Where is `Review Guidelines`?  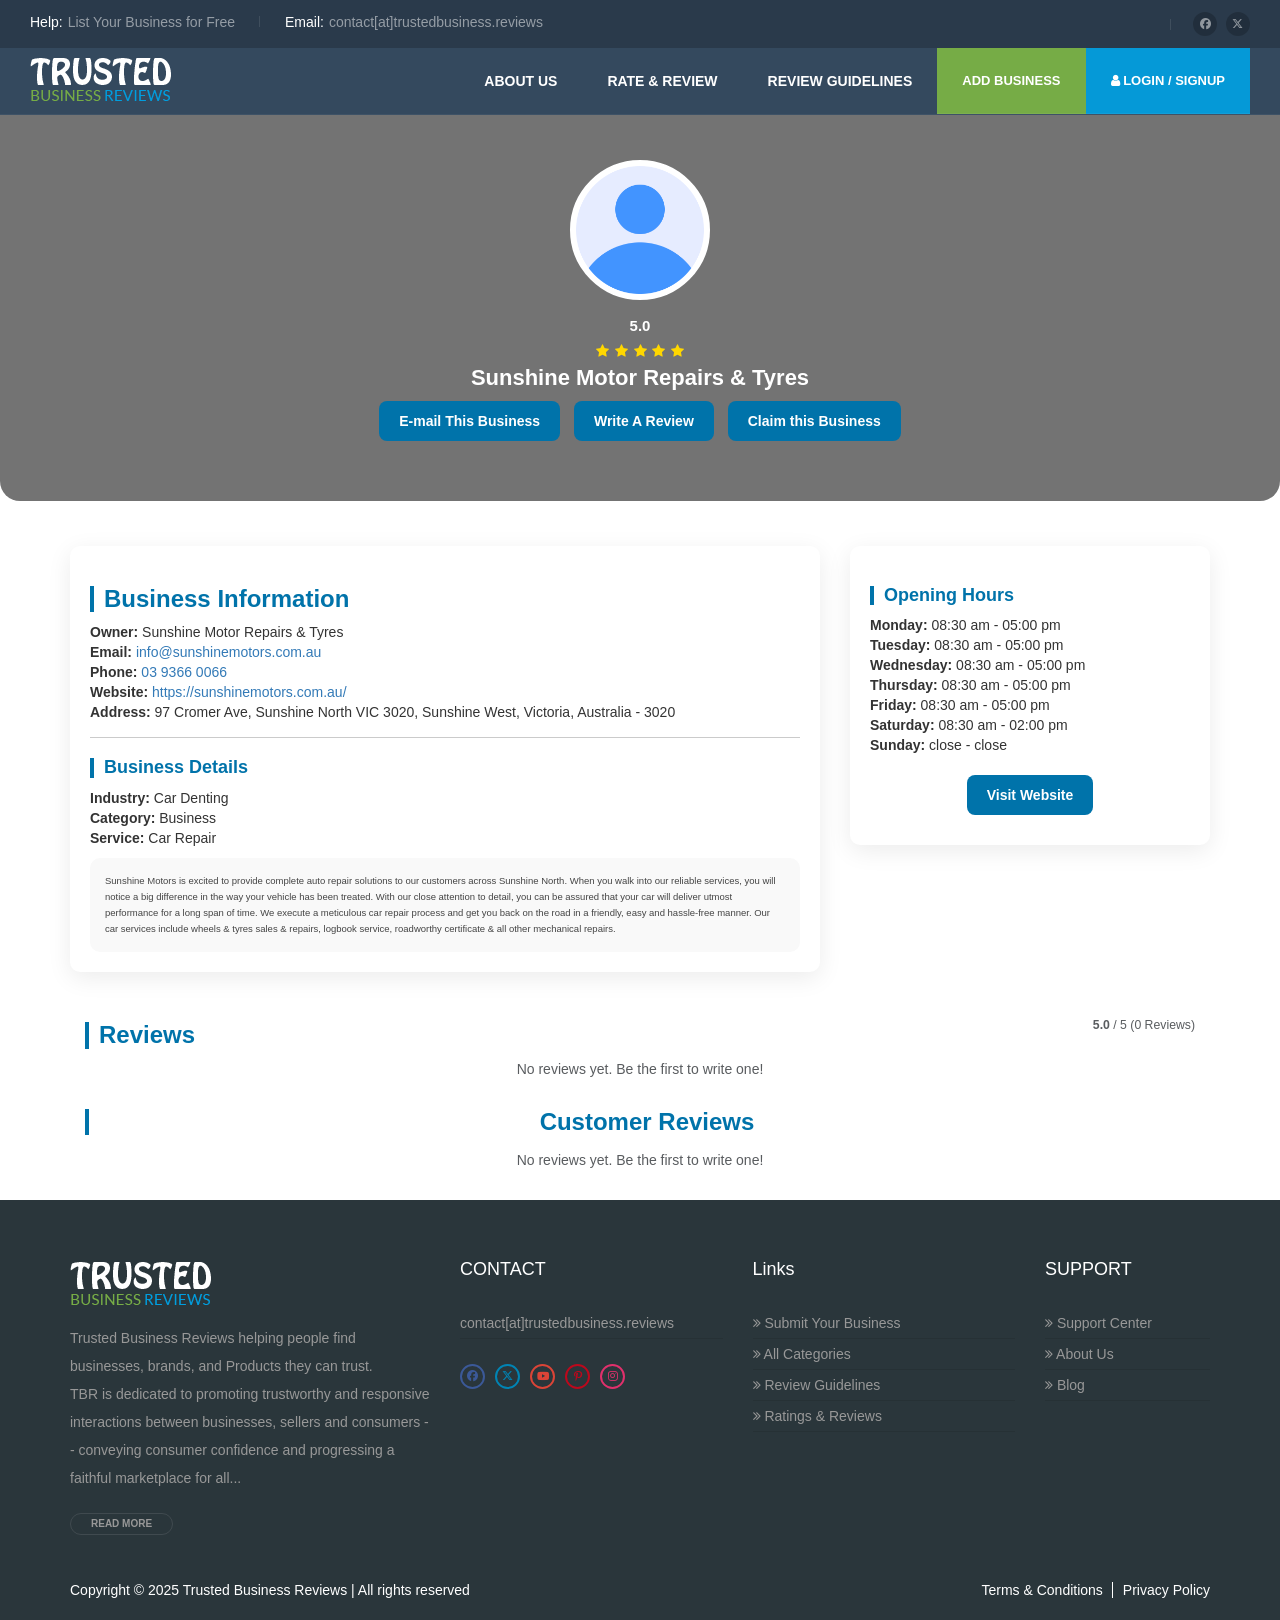 Review Guidelines is located at coordinates (817, 1385).